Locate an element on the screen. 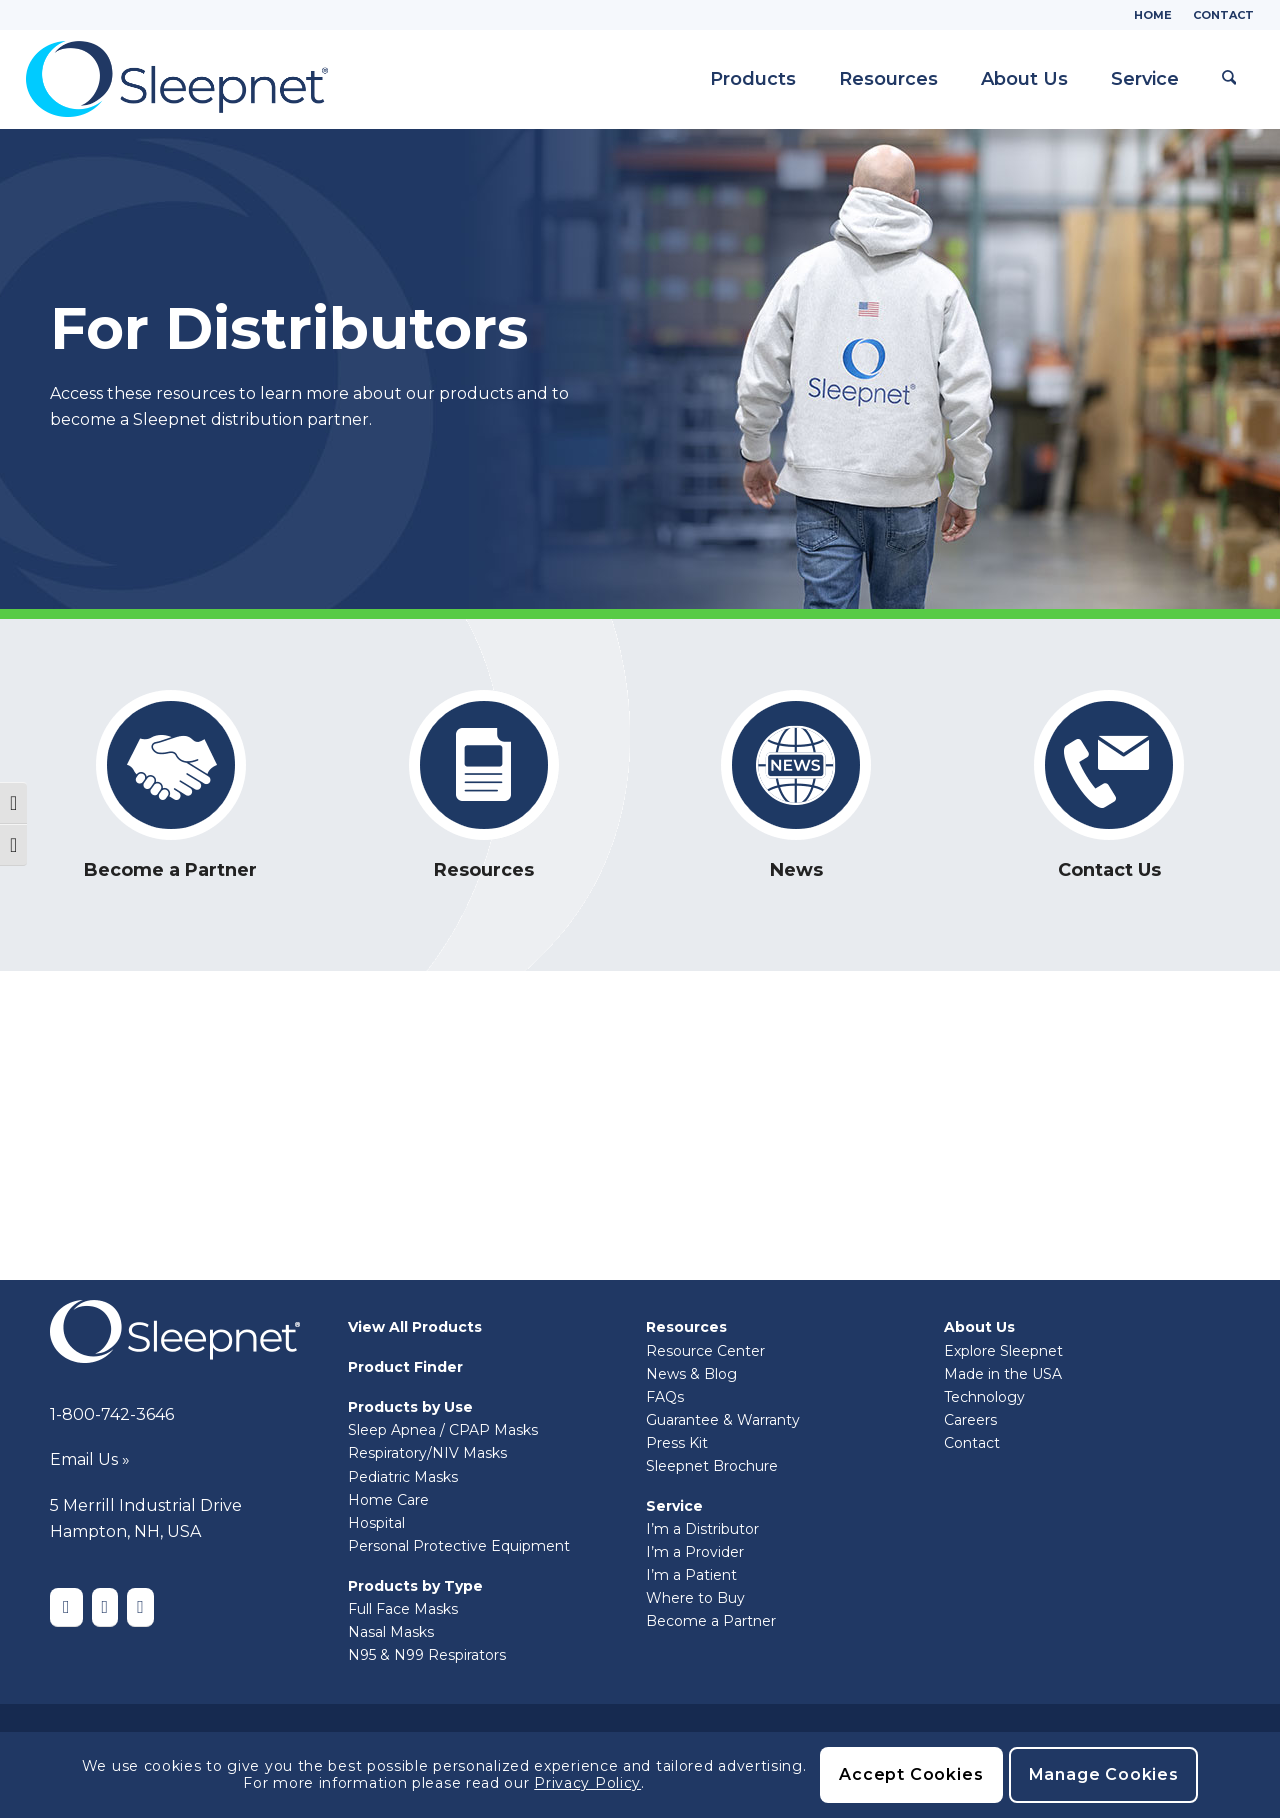 The image size is (1280, 1818). I’m a Distributor is located at coordinates (702, 1529).